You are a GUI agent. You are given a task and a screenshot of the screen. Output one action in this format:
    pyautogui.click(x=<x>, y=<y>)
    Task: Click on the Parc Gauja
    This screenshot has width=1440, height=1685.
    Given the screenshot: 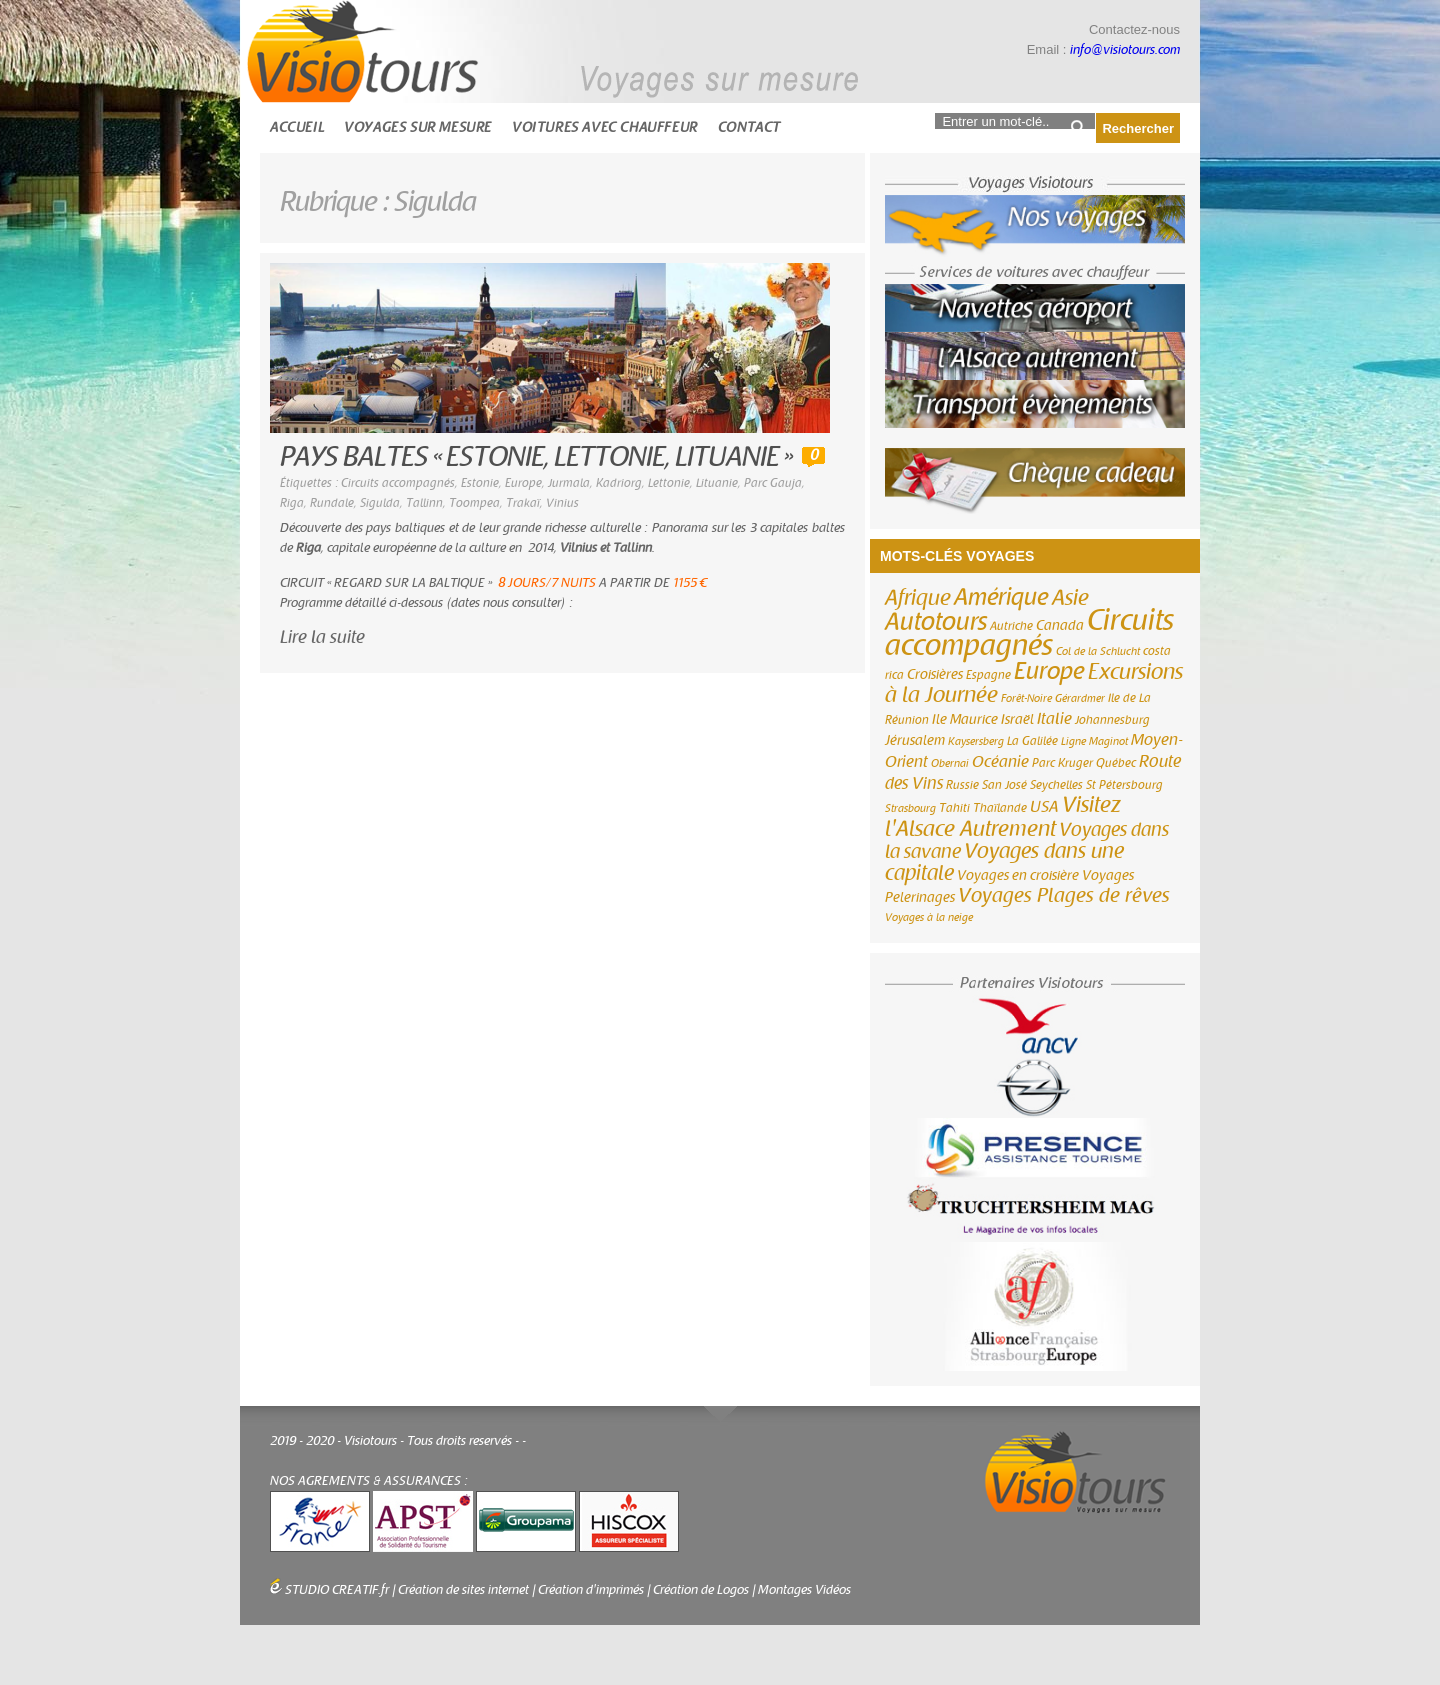 What is the action you would take?
    pyautogui.click(x=773, y=483)
    